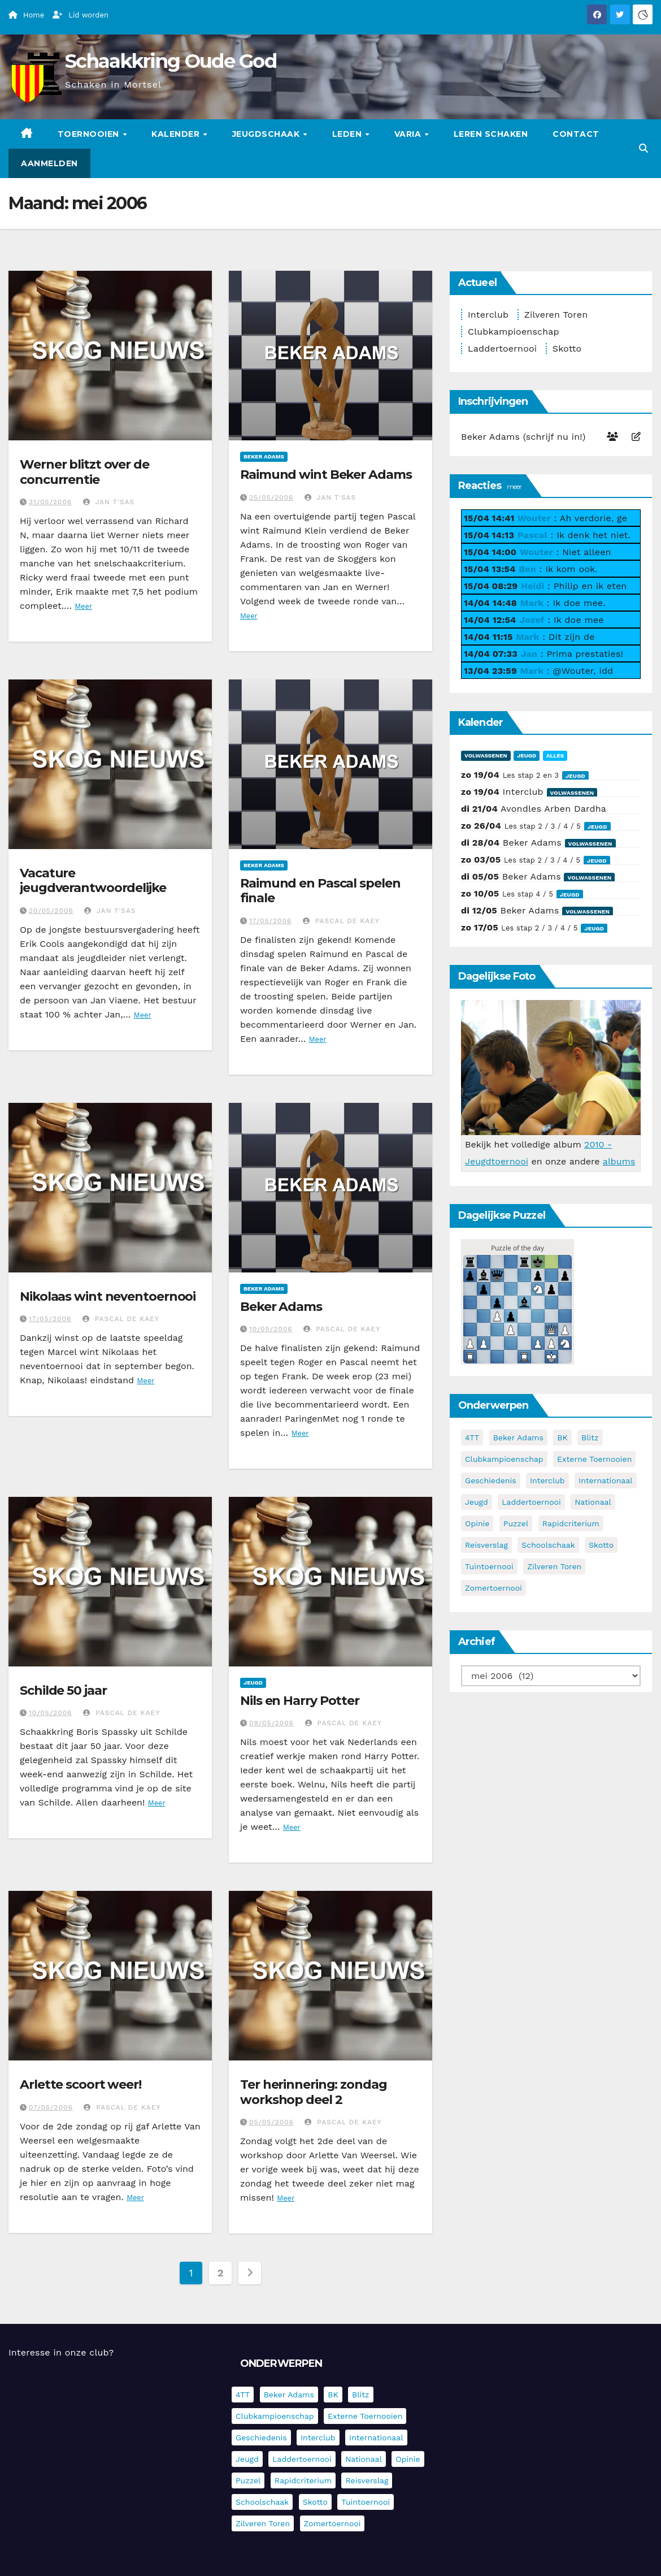 The width and height of the screenshot is (661, 2576). What do you see at coordinates (83, 606) in the screenshot?
I see `Meer` at bounding box center [83, 606].